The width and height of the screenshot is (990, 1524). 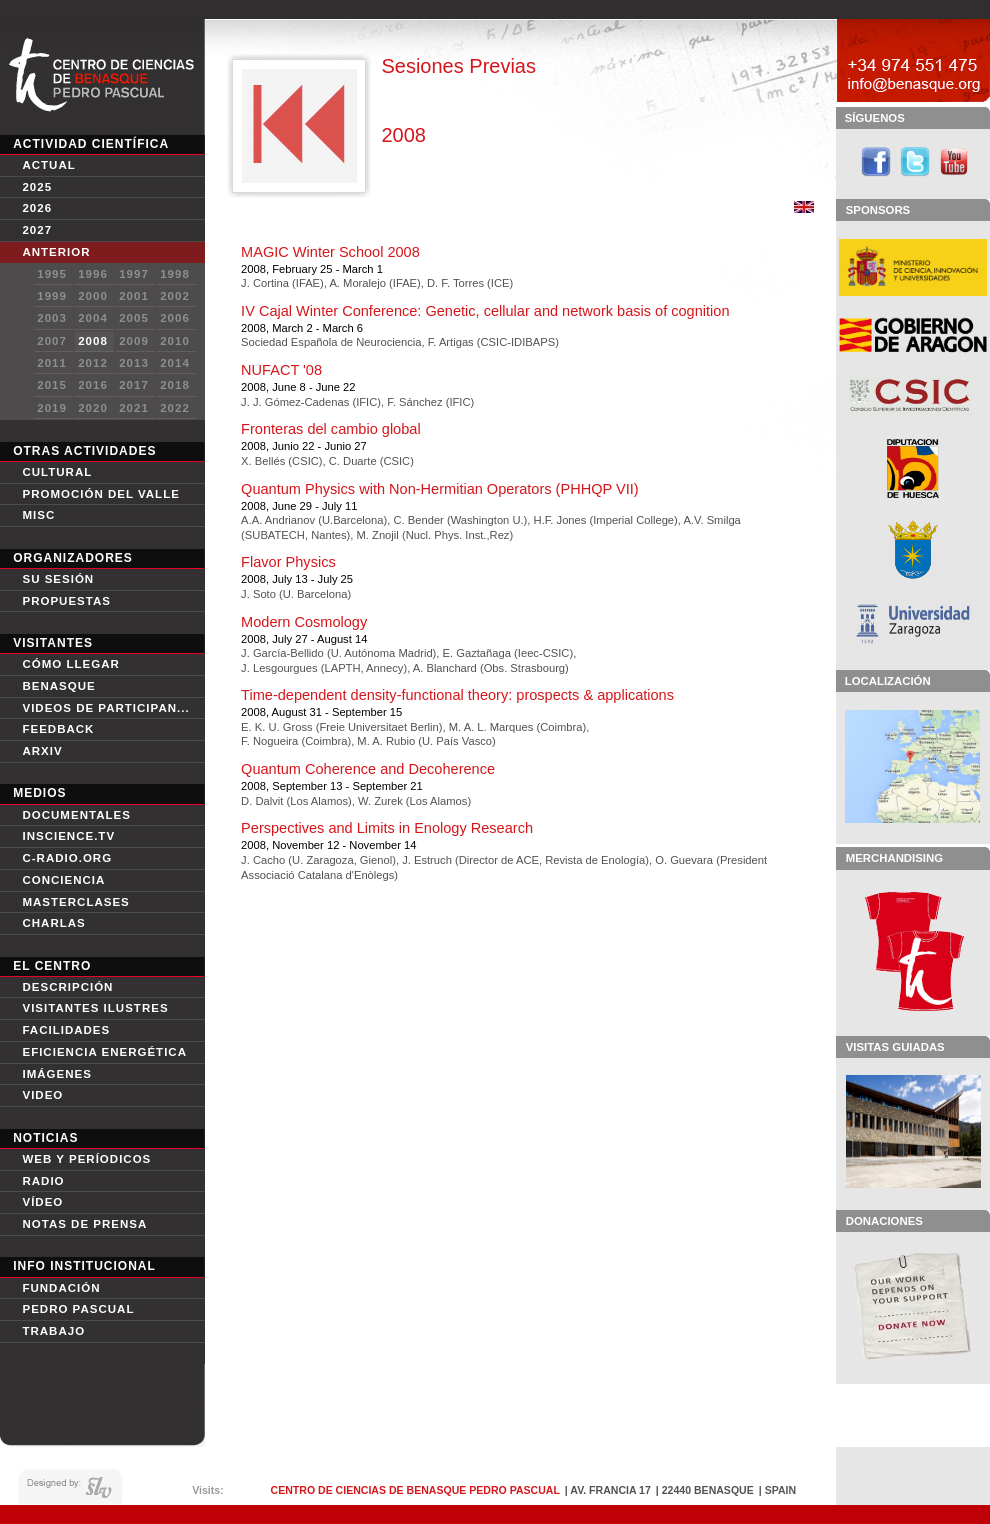 I want to click on Feedback, so click(x=58, y=729).